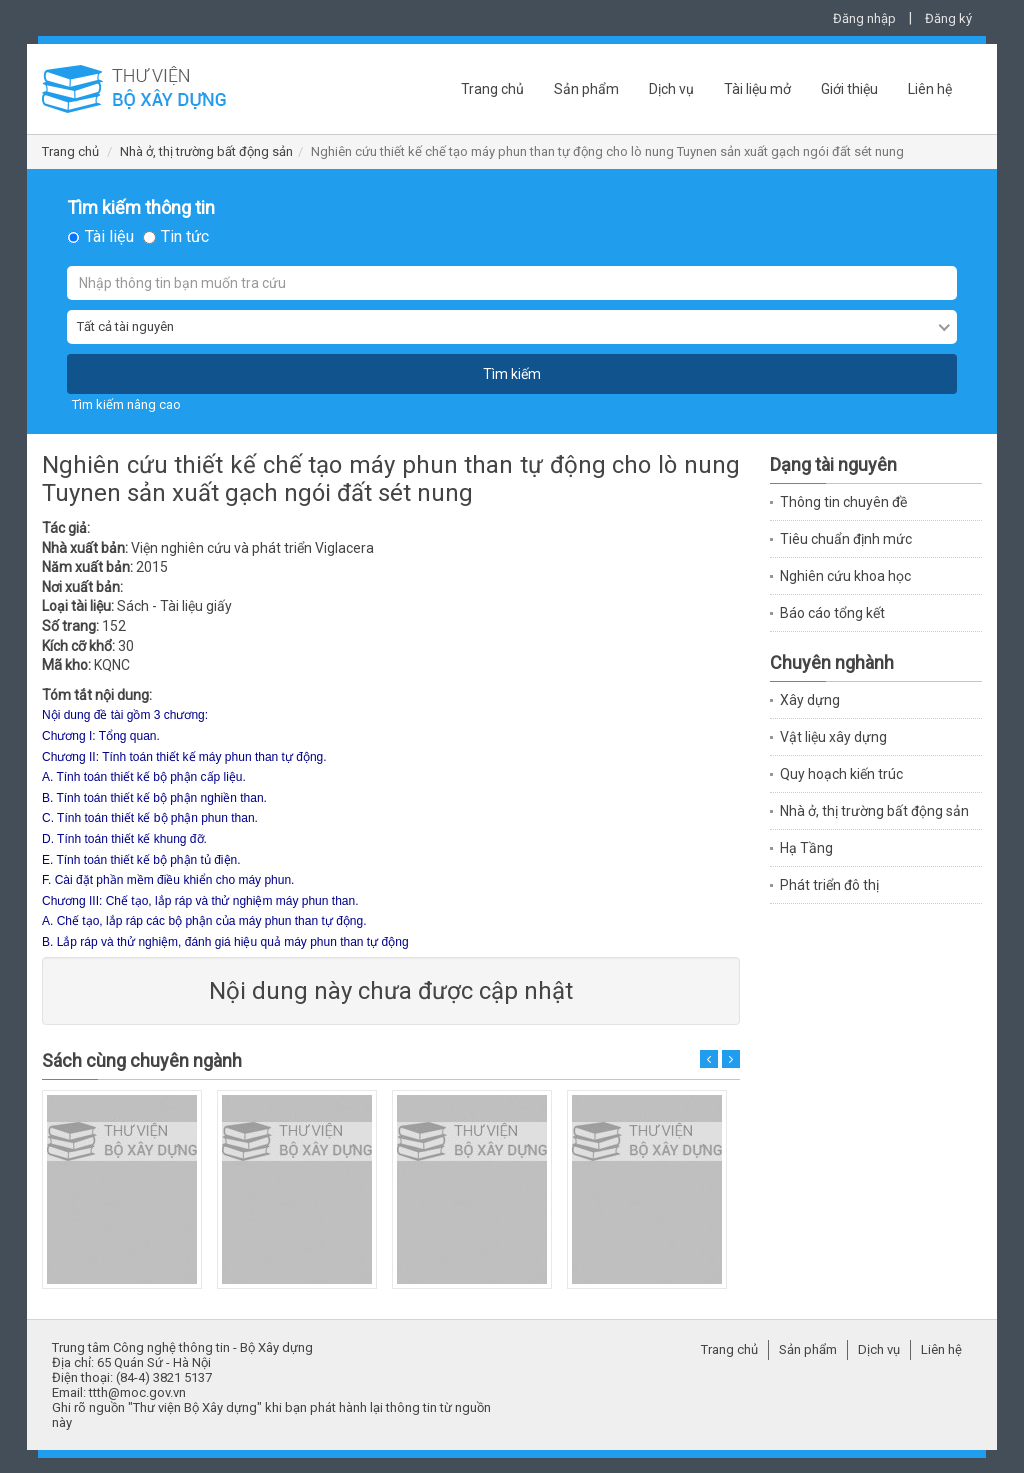 This screenshot has height=1473, width=1024. What do you see at coordinates (126, 404) in the screenshot?
I see `Tìm kiếm nâng cao` at bounding box center [126, 404].